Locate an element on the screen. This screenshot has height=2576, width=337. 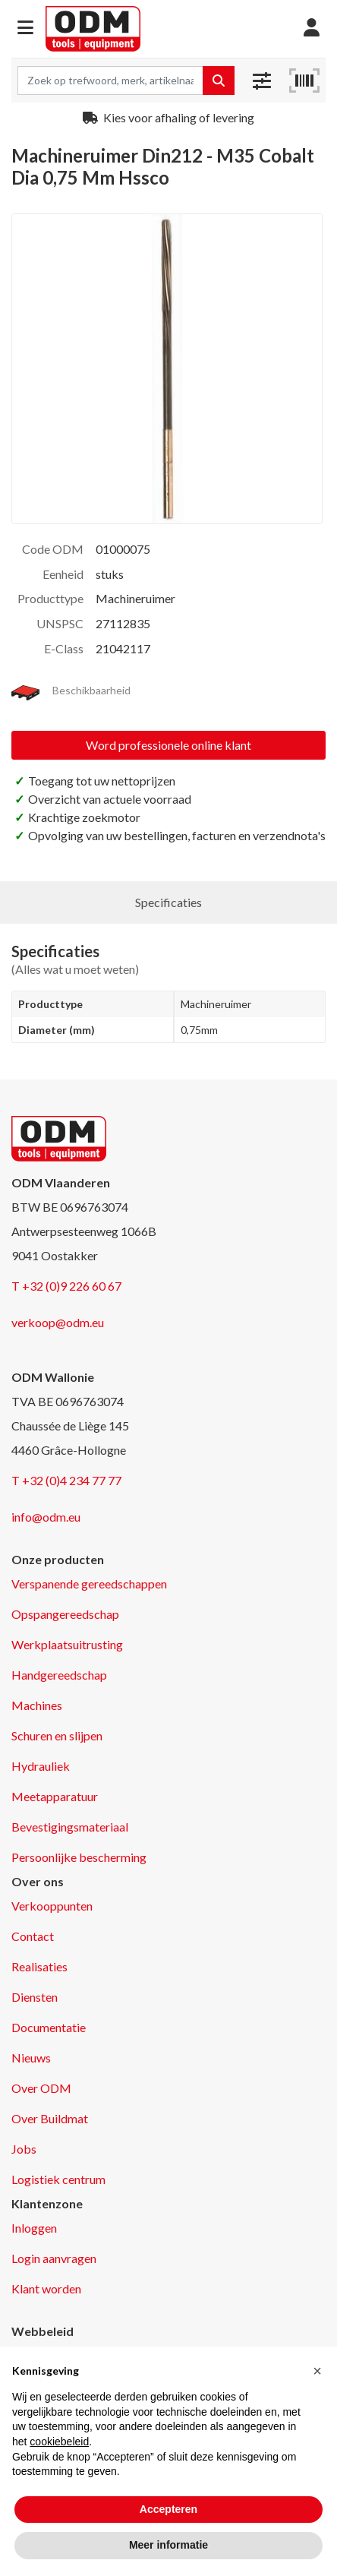
Machines is located at coordinates (36, 1705).